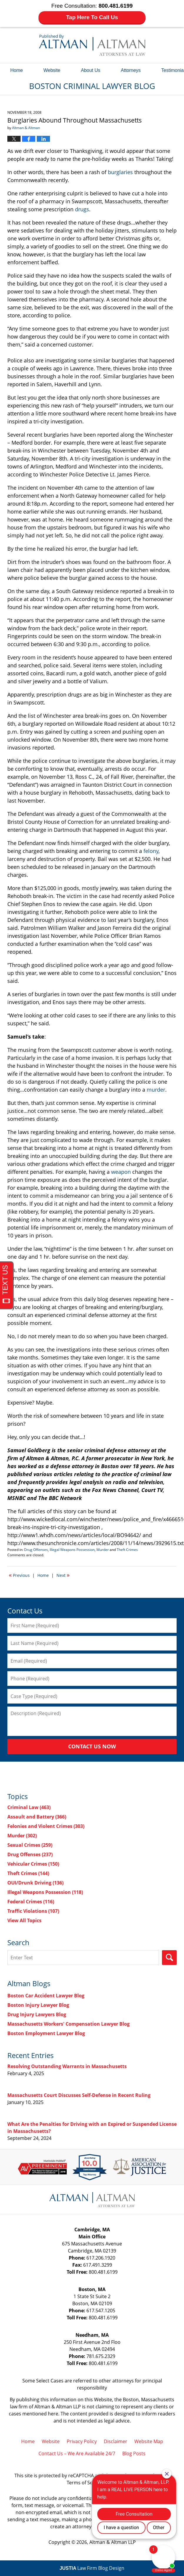  Describe the element at coordinates (36, 1549) in the screenshot. I see `Drug Offenses` at that location.